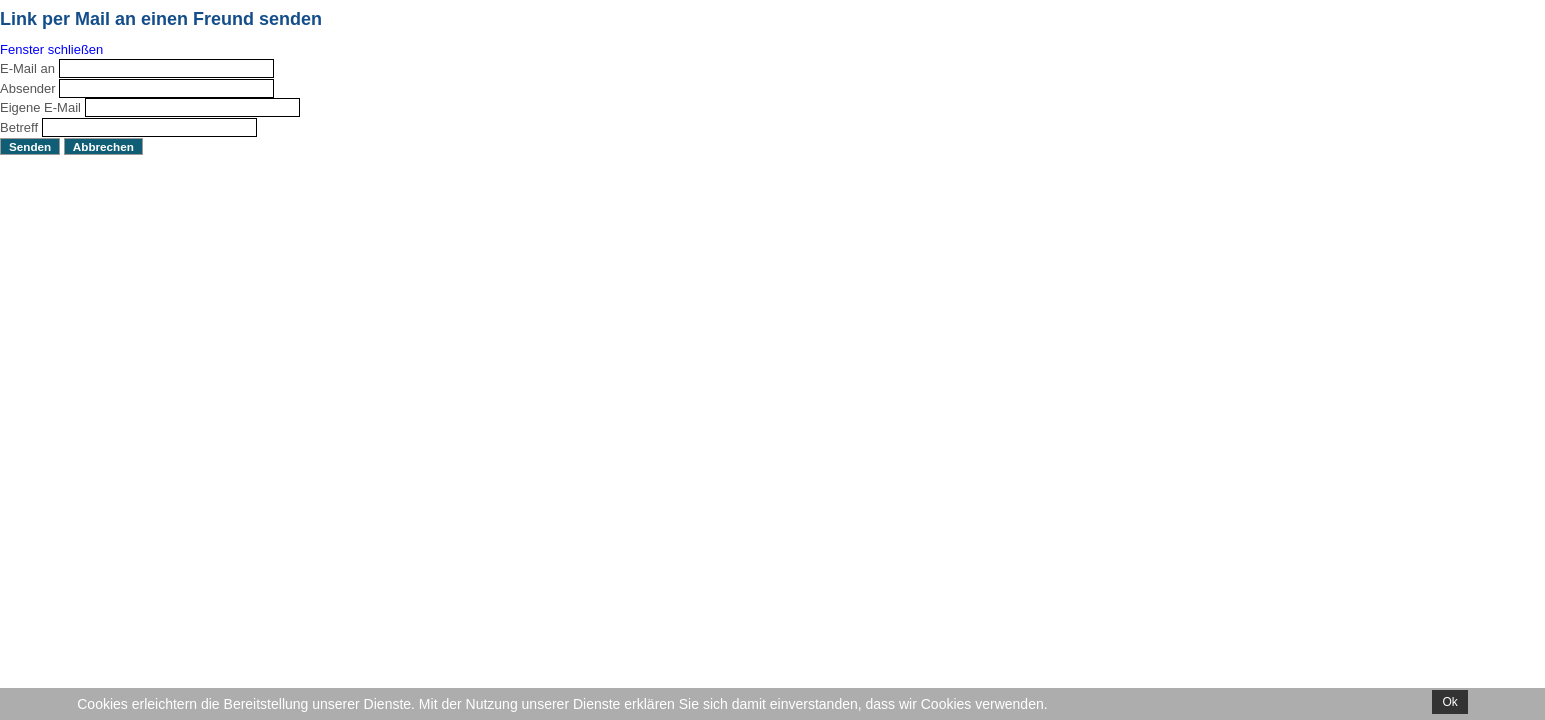 This screenshot has height=720, width=1545. What do you see at coordinates (40, 107) in the screenshot?
I see `Eigene E-Mail` at bounding box center [40, 107].